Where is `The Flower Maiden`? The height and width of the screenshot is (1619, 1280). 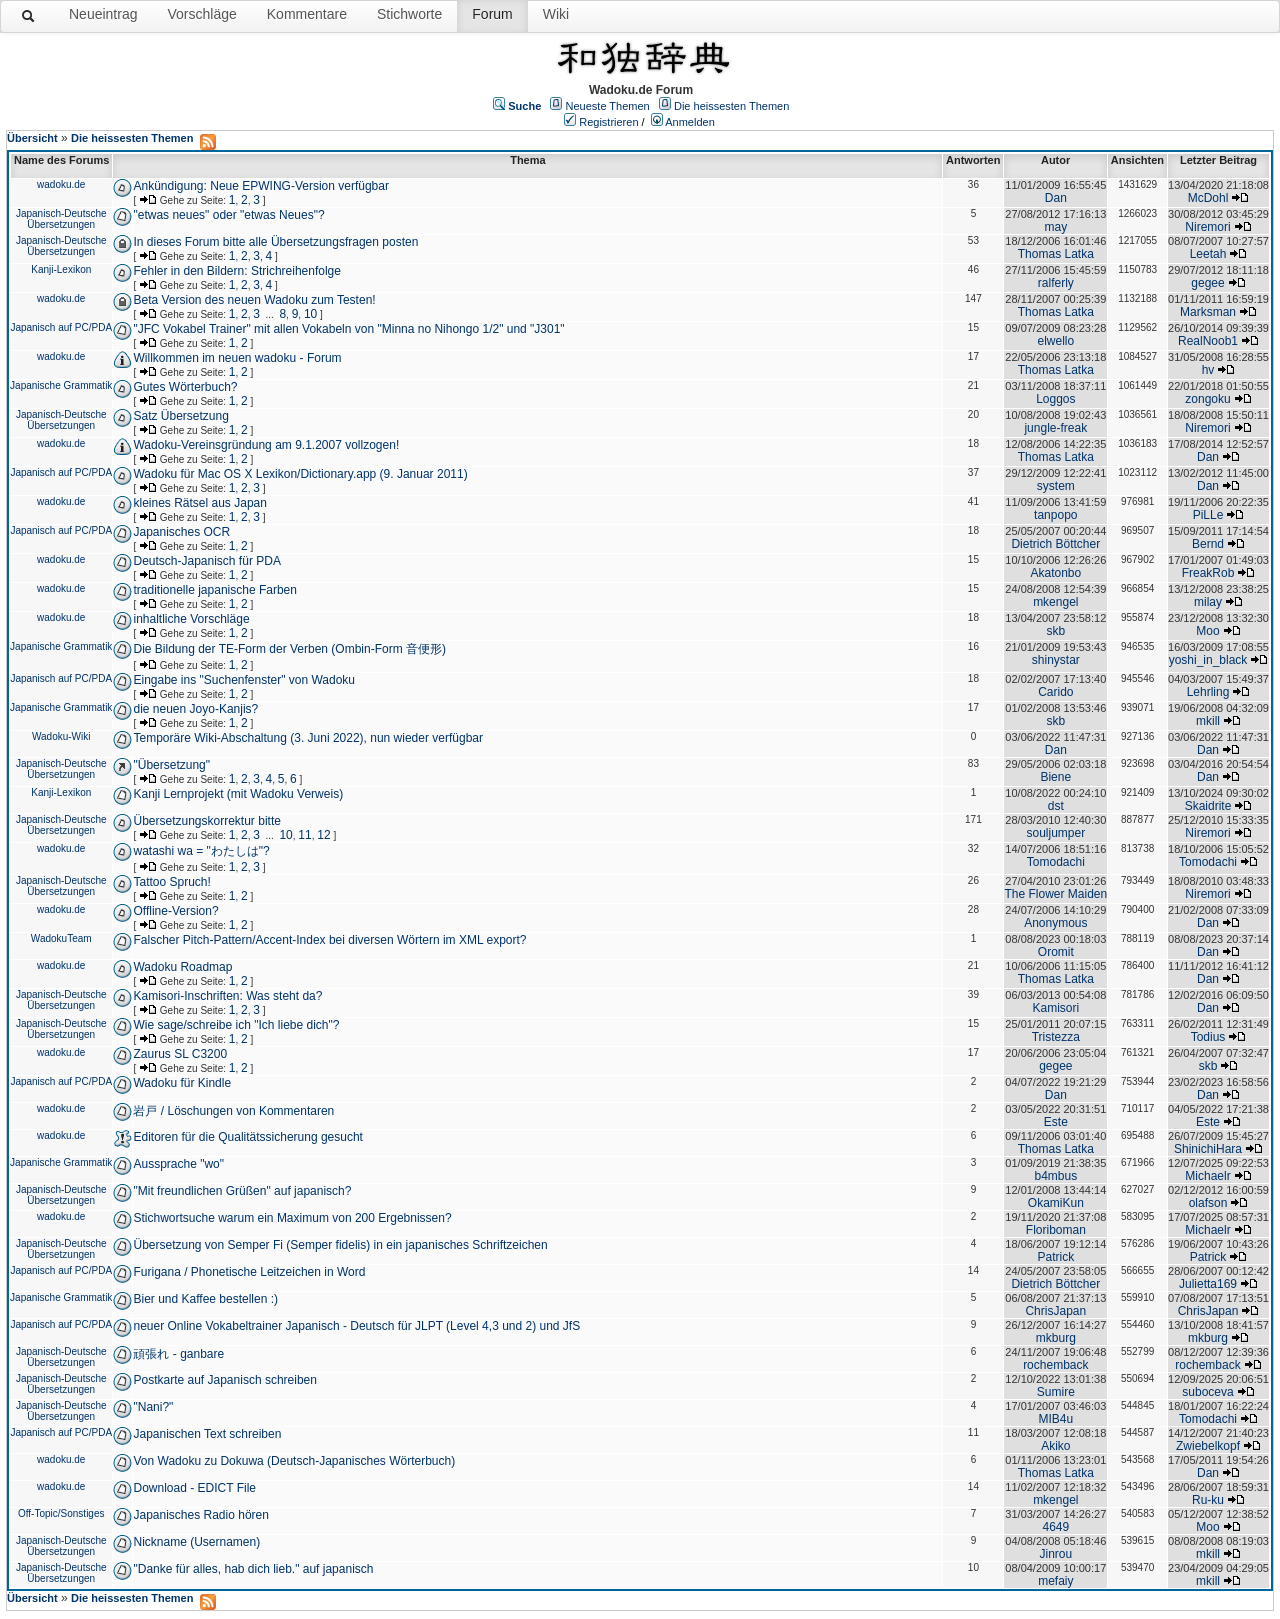
The Flower Maiden is located at coordinates (1055, 894).